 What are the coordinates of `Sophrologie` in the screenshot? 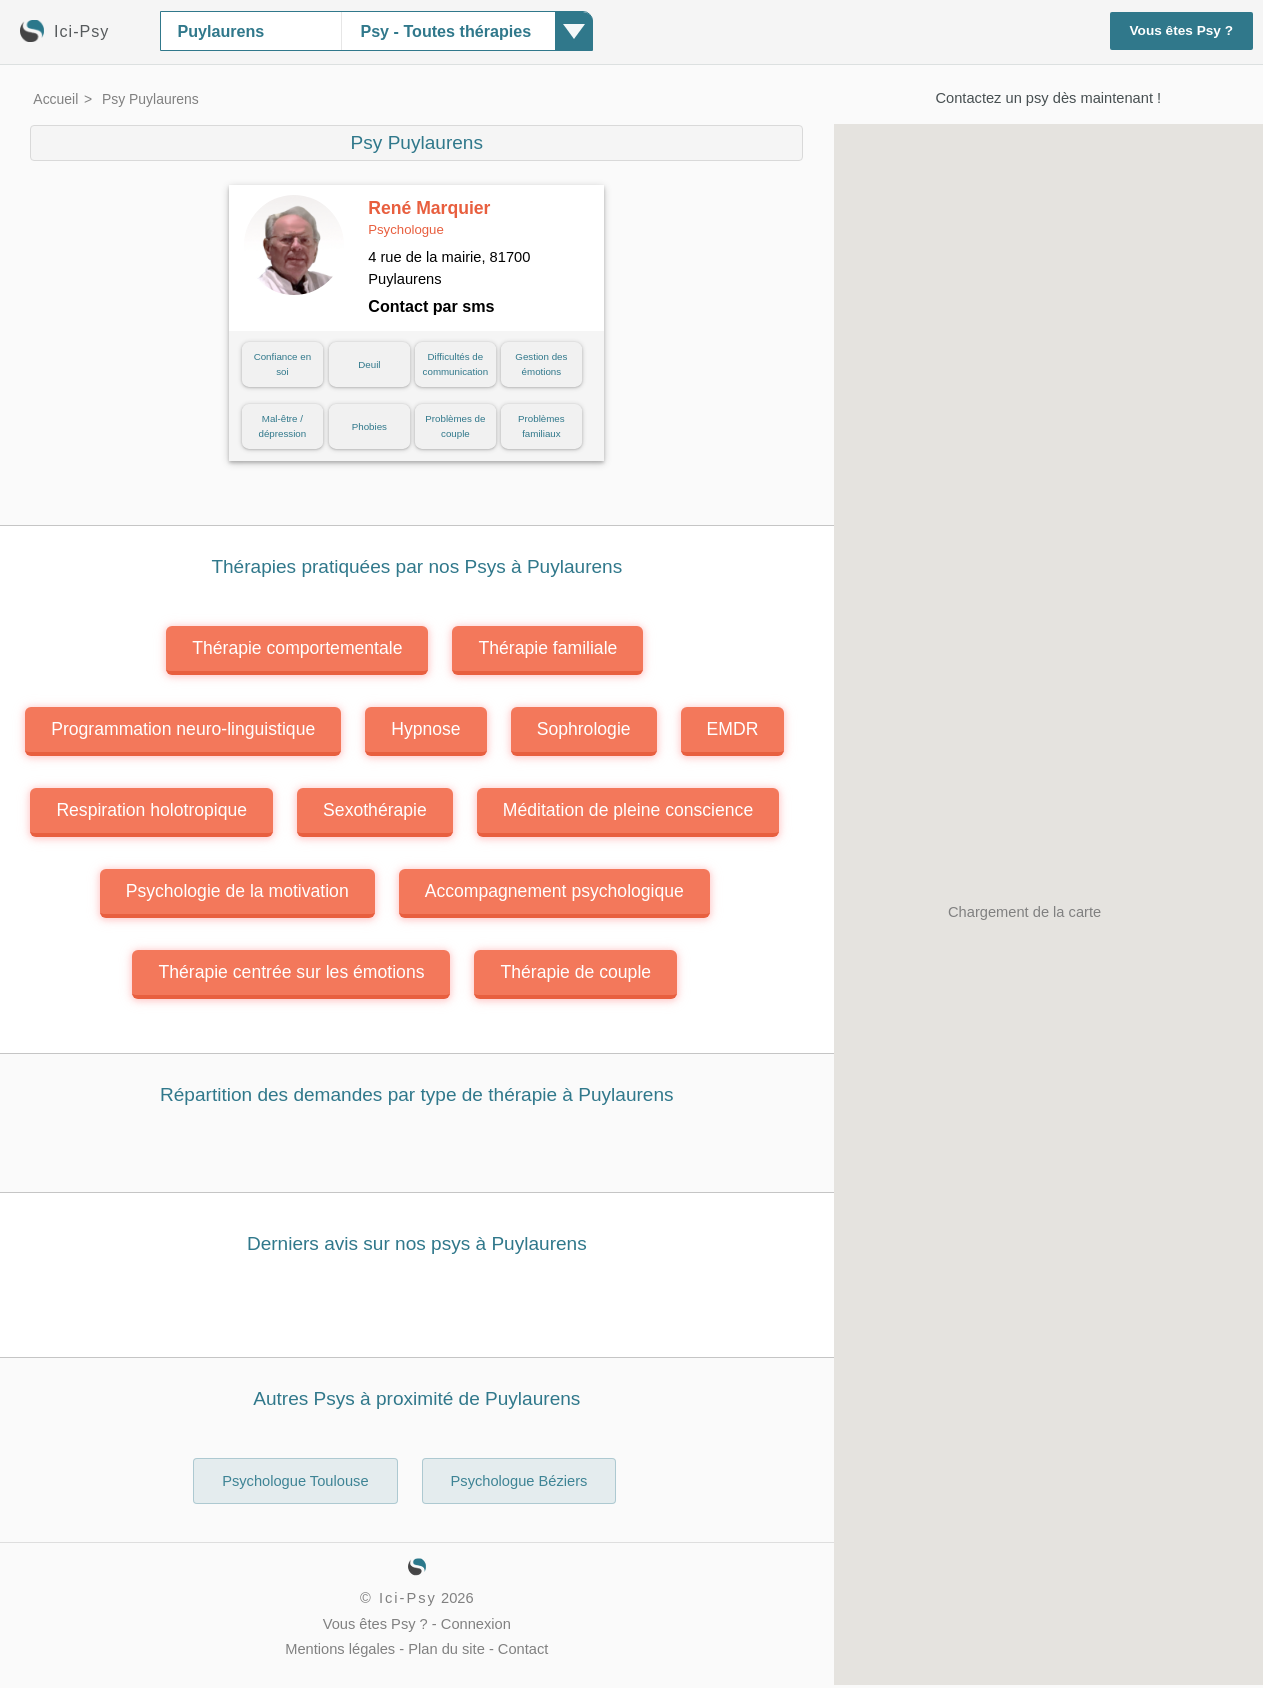 It's located at (584, 729).